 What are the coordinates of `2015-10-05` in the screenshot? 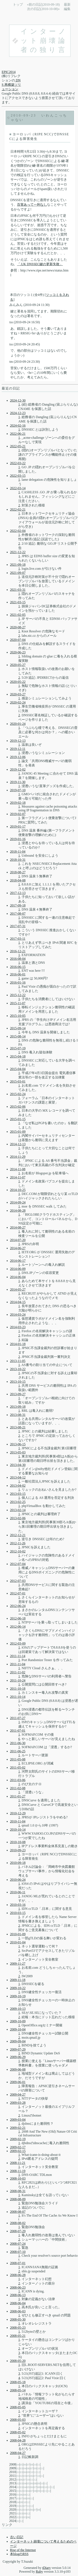 It's located at (18, 1015).